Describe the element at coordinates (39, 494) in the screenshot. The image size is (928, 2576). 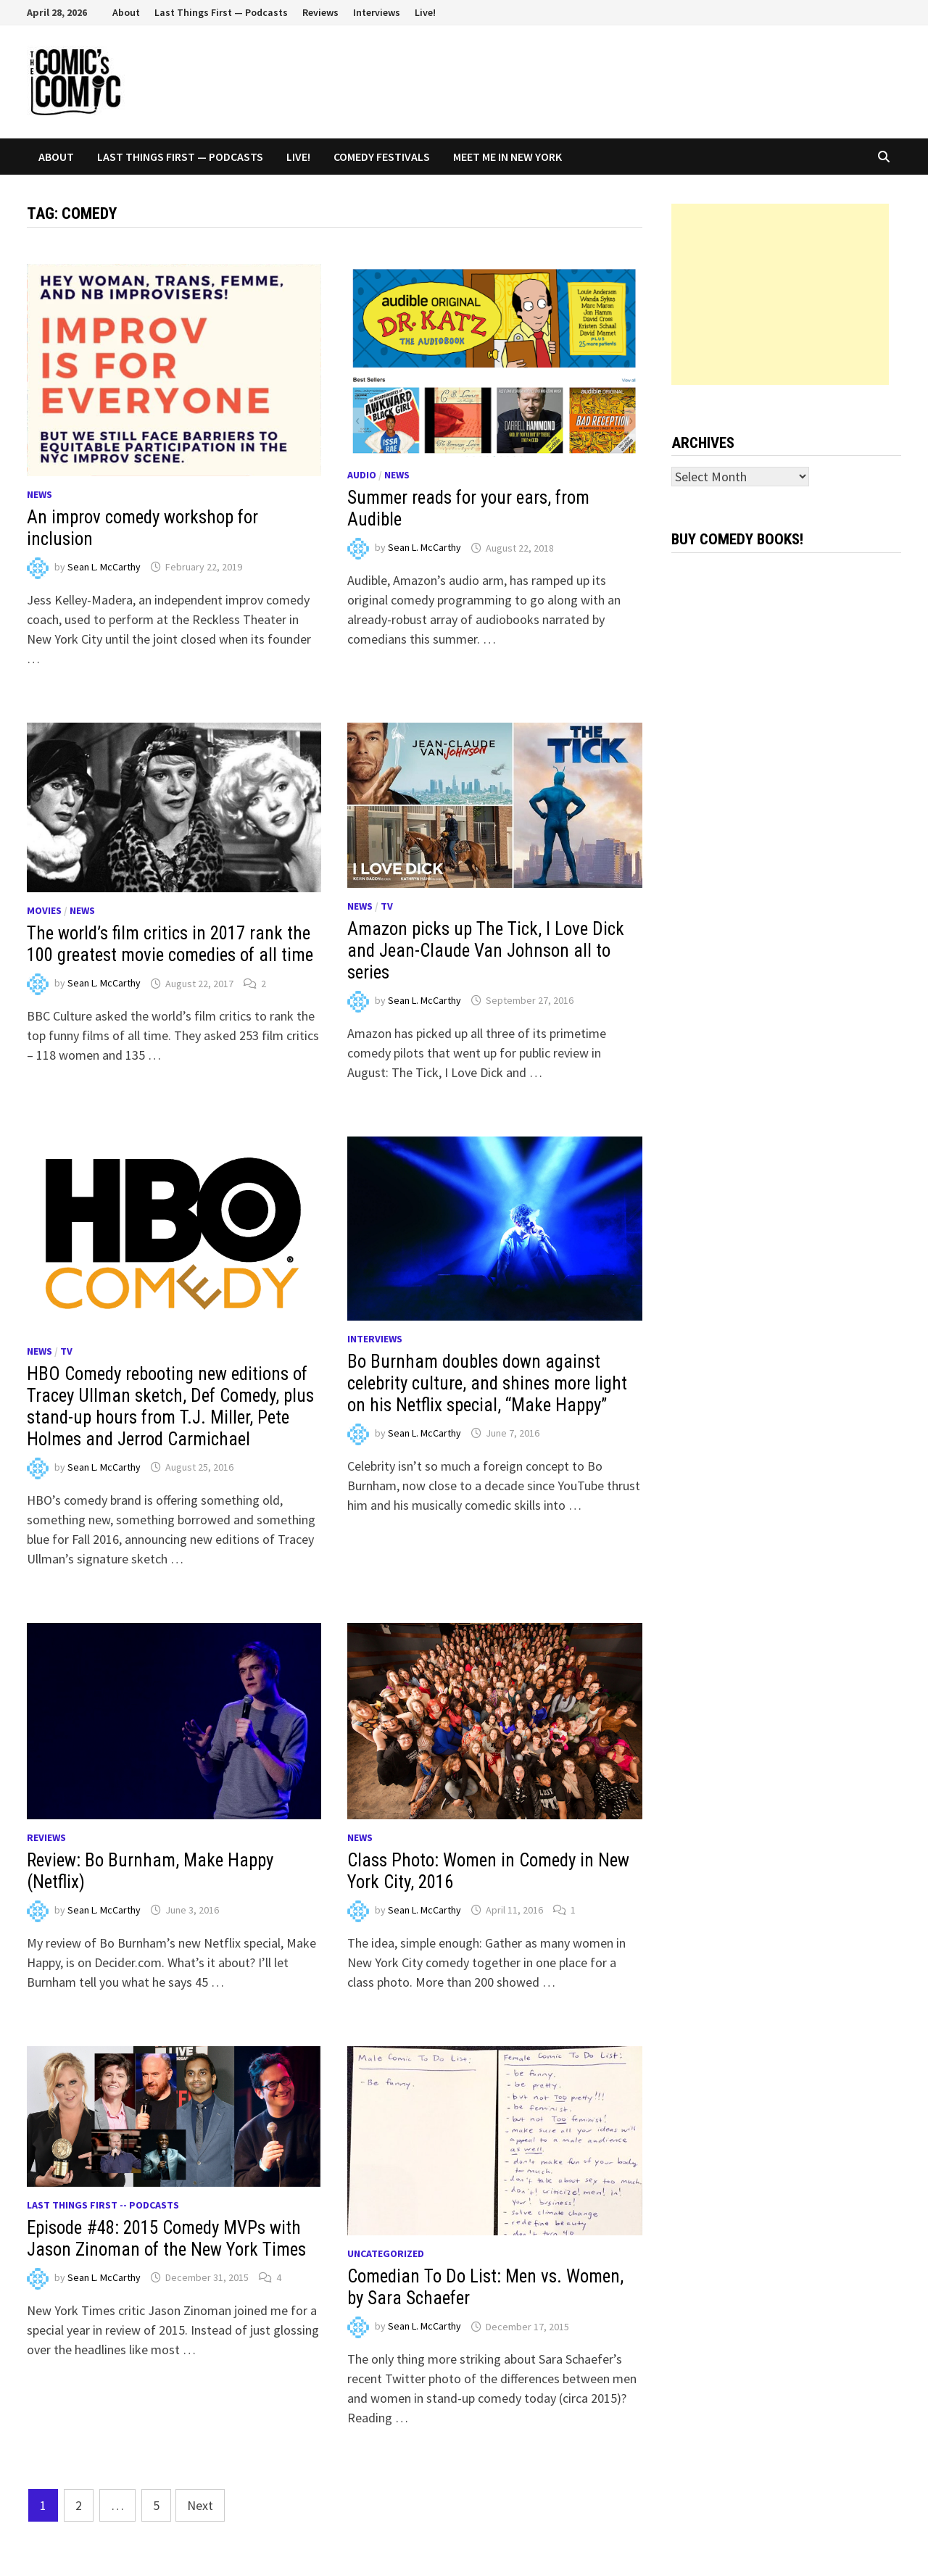
I see `News` at that location.